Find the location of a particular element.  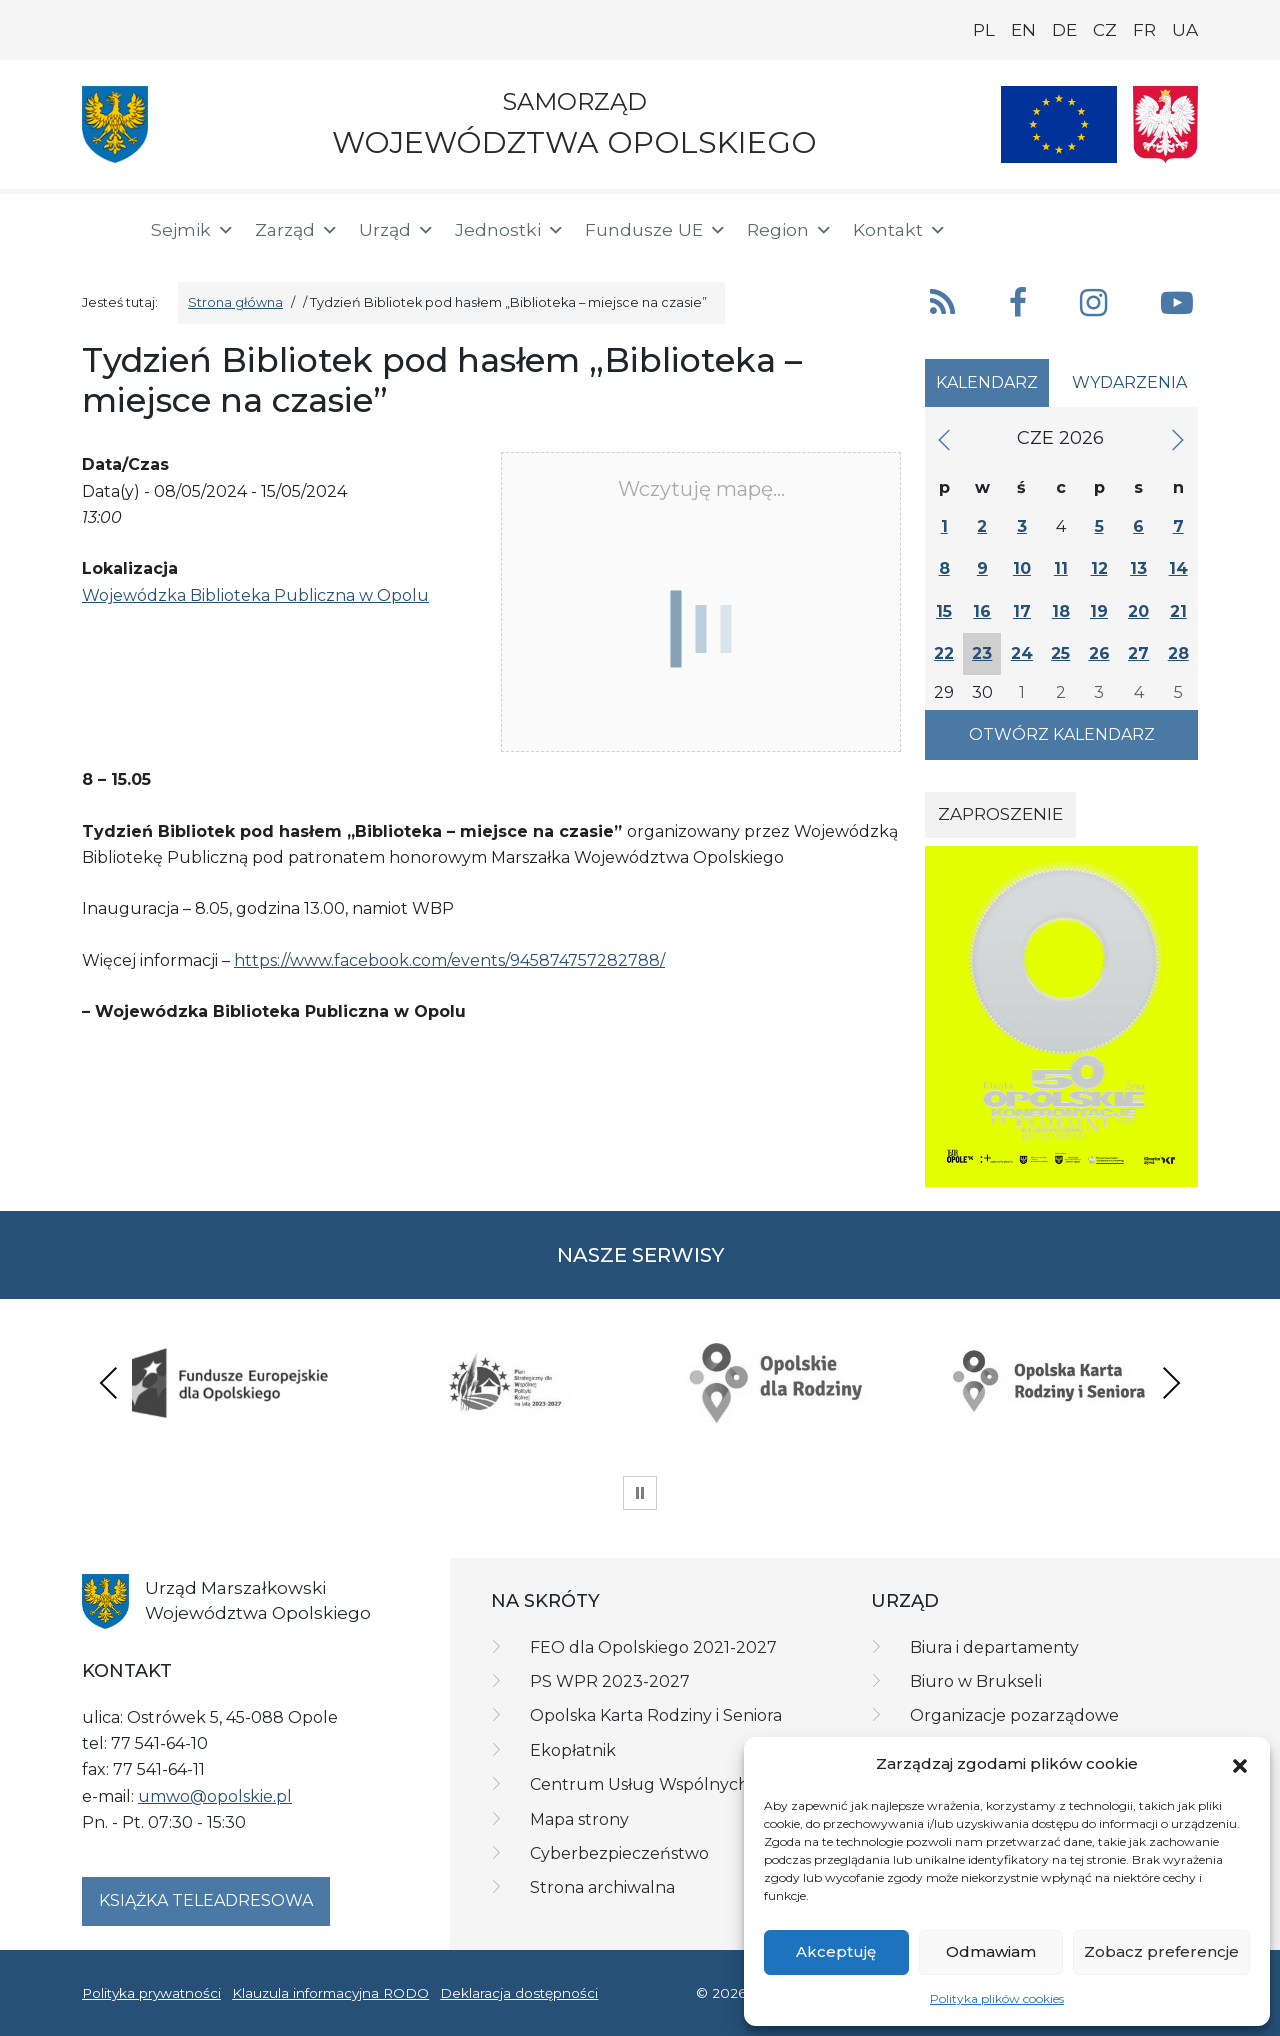

Fundusze UE is located at coordinates (656, 230).